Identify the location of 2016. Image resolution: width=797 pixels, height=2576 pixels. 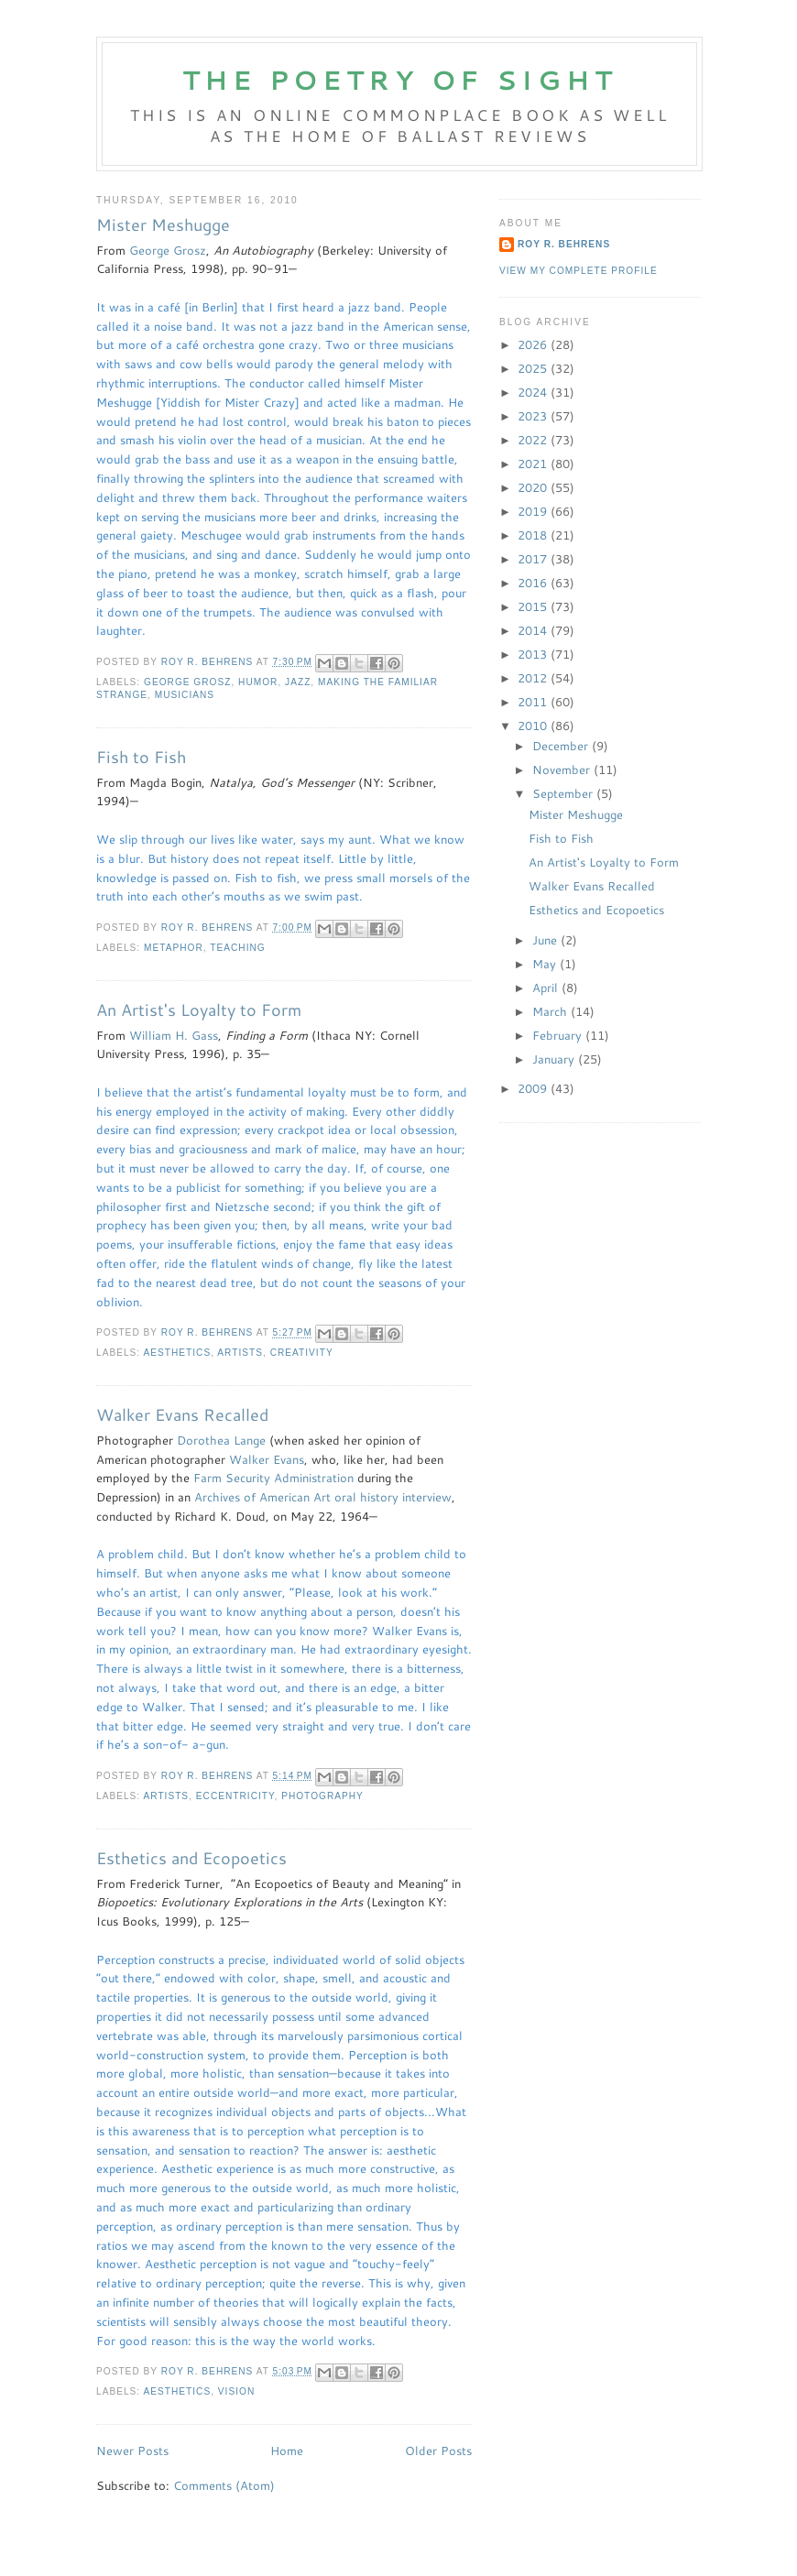
(534, 582).